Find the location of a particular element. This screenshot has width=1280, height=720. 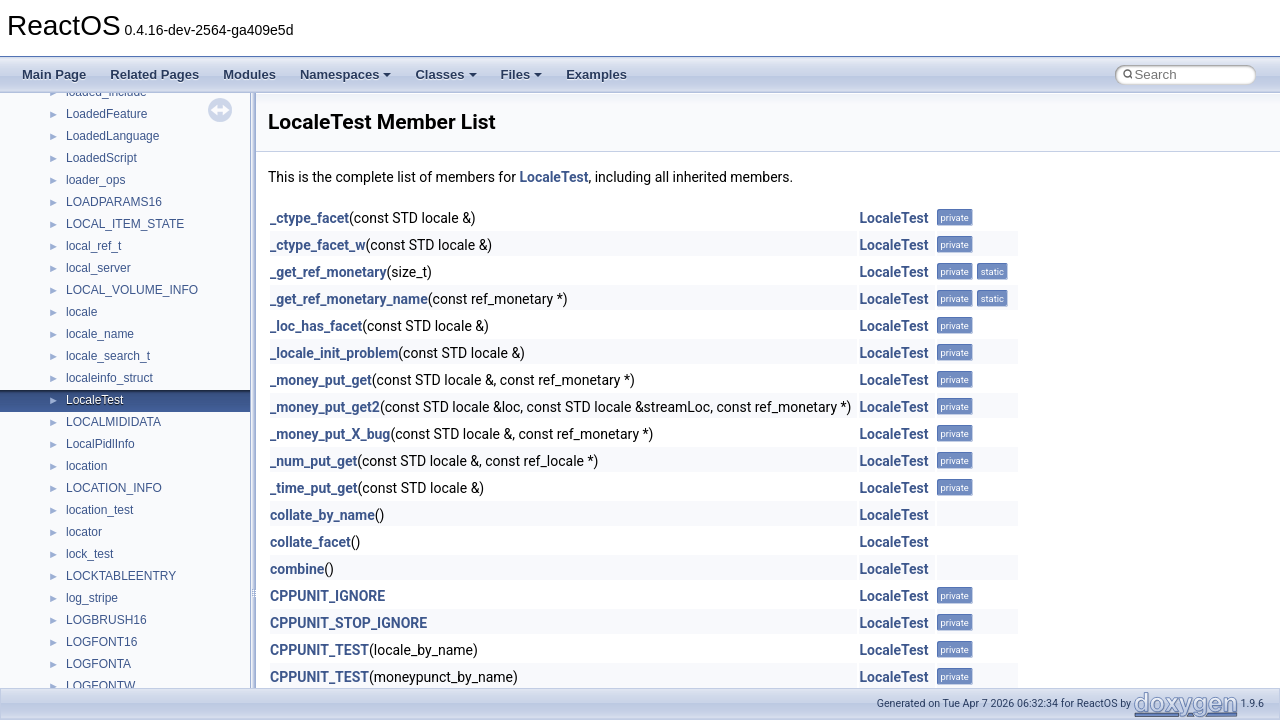

_money_put_X_bug is located at coordinates (330, 434).